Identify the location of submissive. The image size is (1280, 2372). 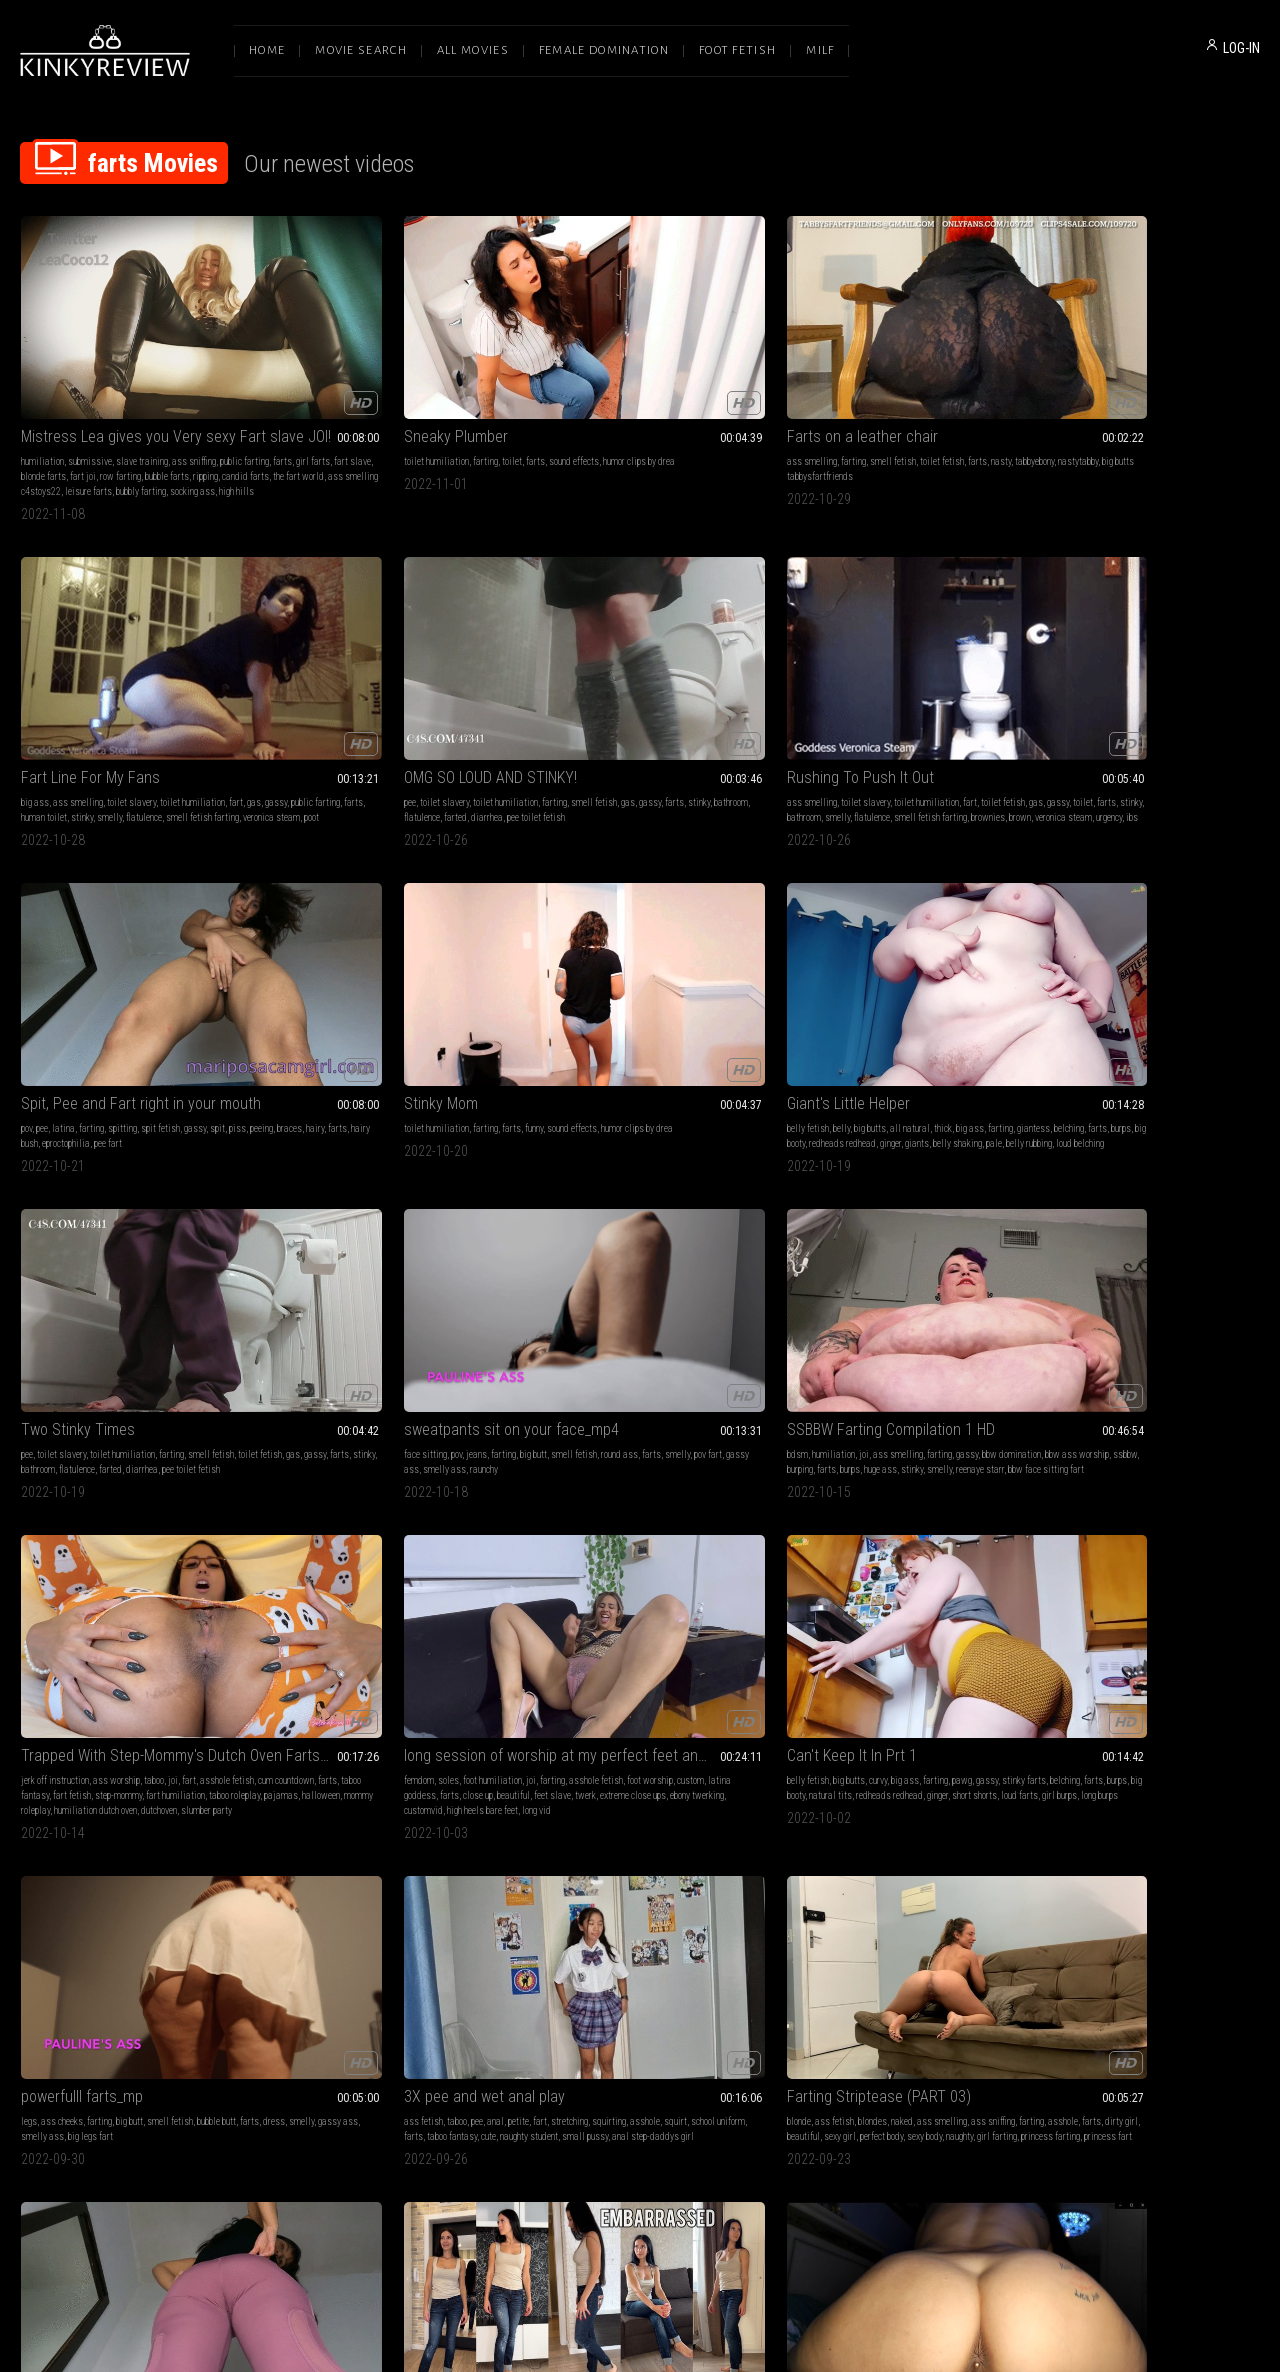
(90, 387).